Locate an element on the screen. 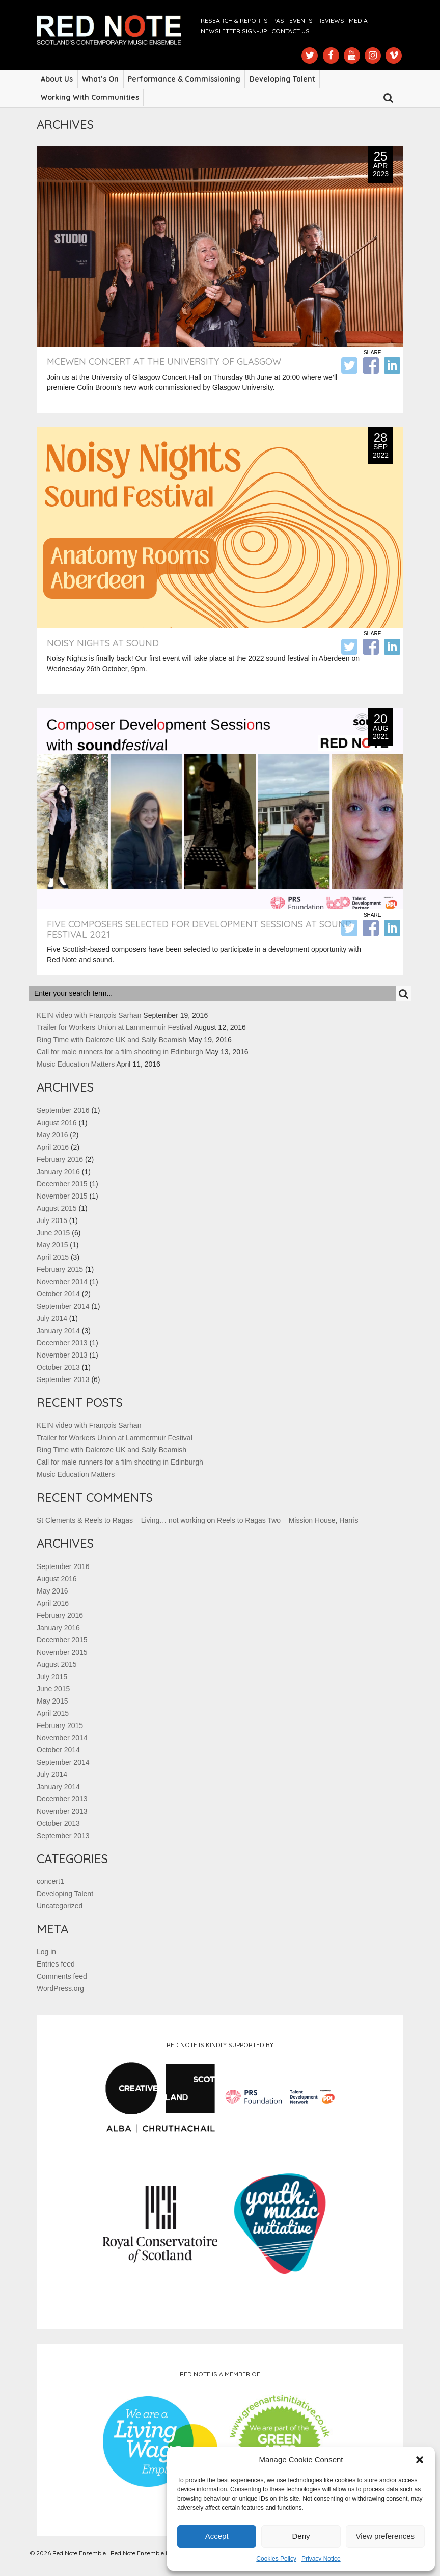 Image resolution: width=440 pixels, height=2576 pixels. concert1 is located at coordinates (50, 1881).